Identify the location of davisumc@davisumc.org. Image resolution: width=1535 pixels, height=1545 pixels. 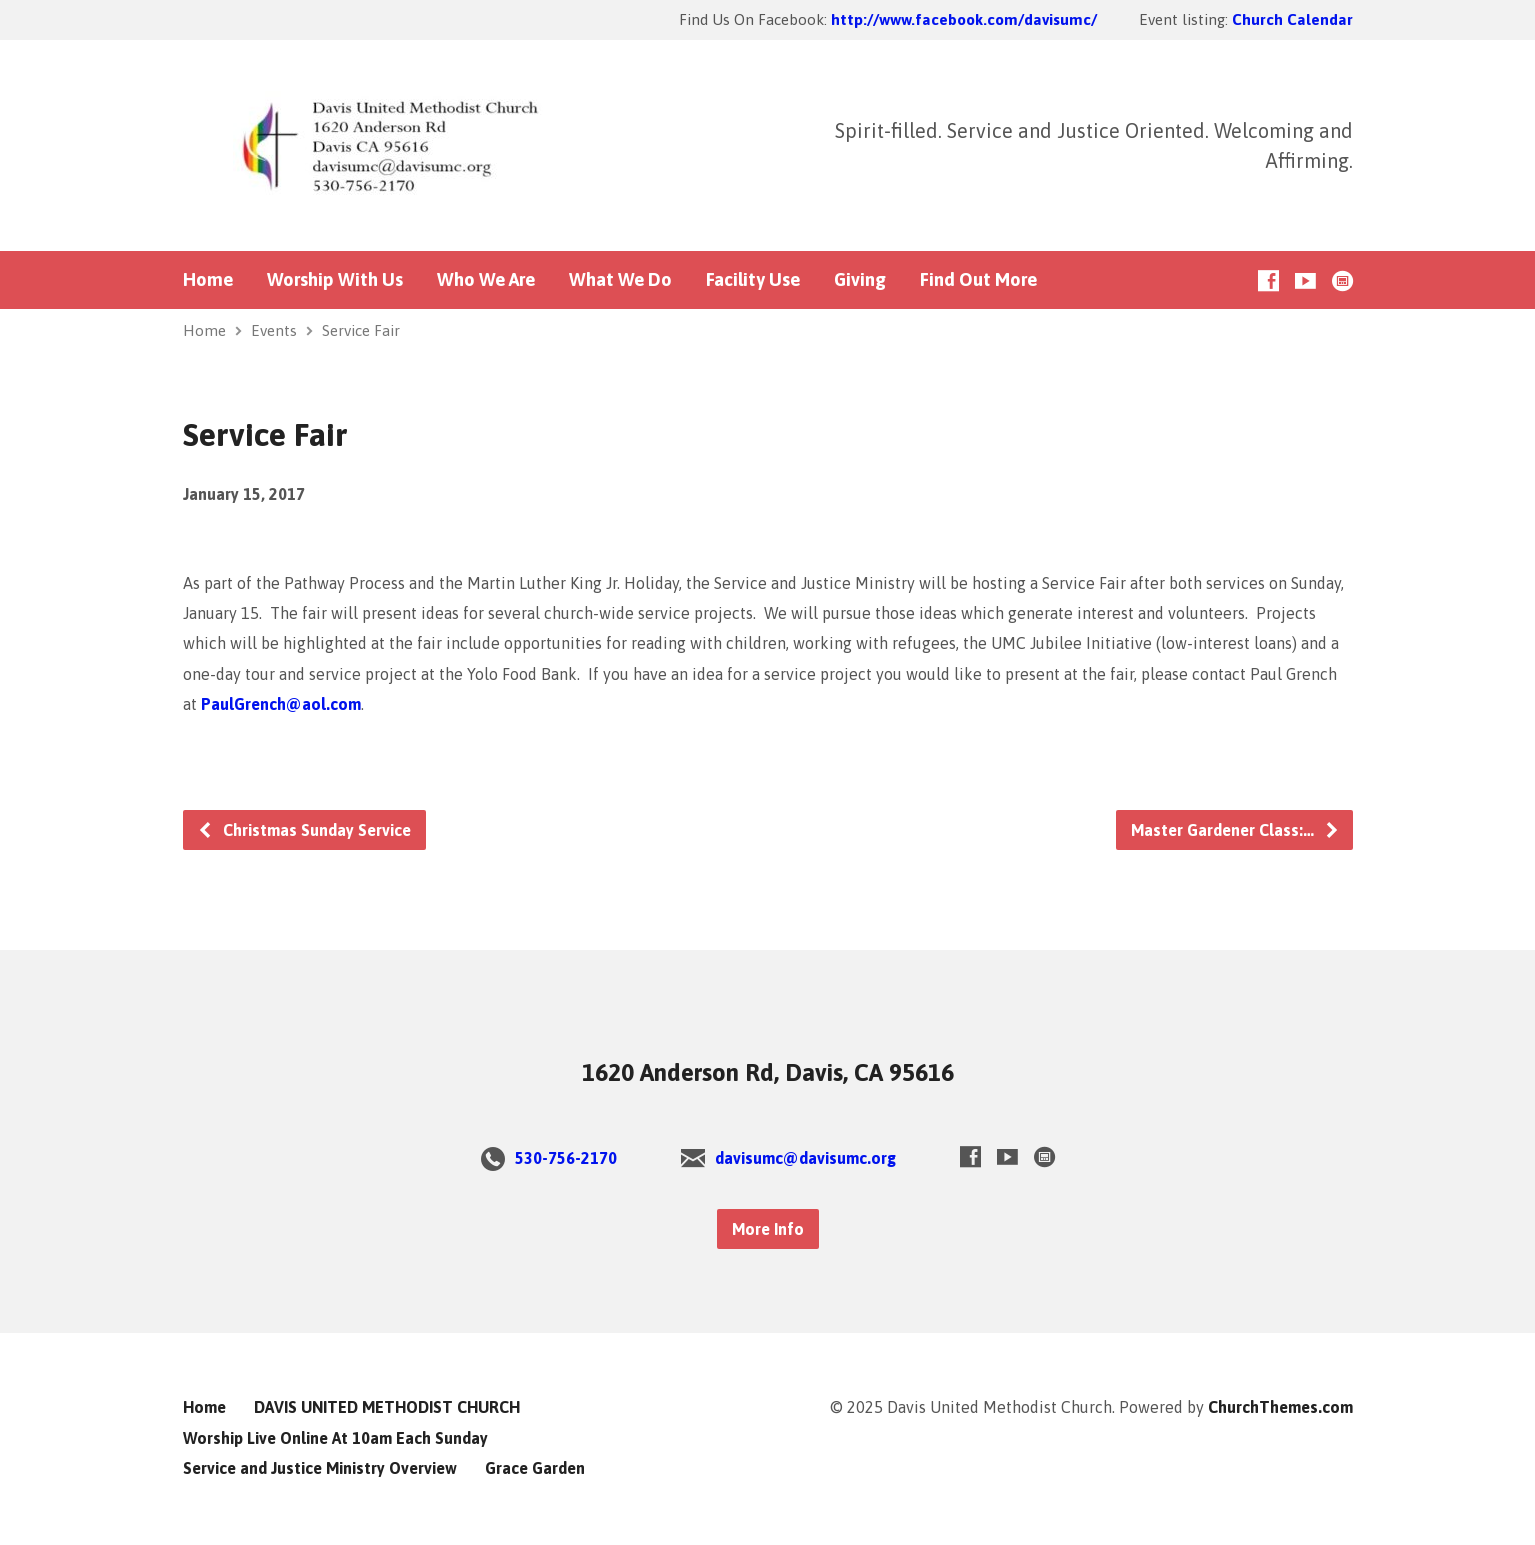
(805, 1158).